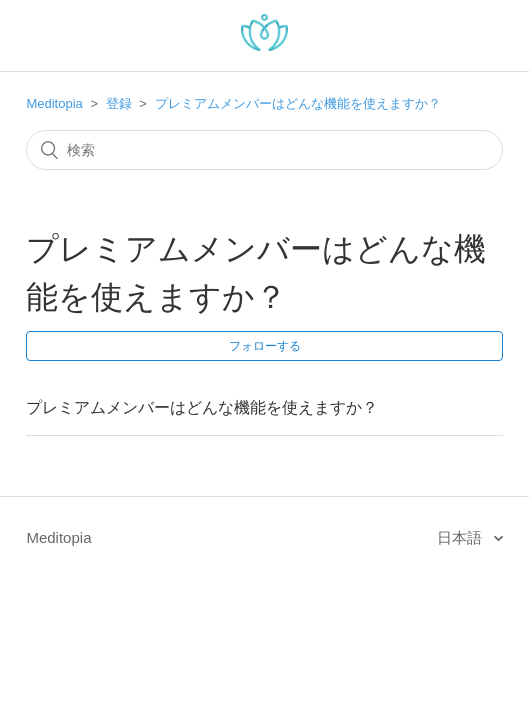 This screenshot has height=720, width=529. I want to click on プレミアムメンバーはどんな機能を使えますか？, so click(298, 103).